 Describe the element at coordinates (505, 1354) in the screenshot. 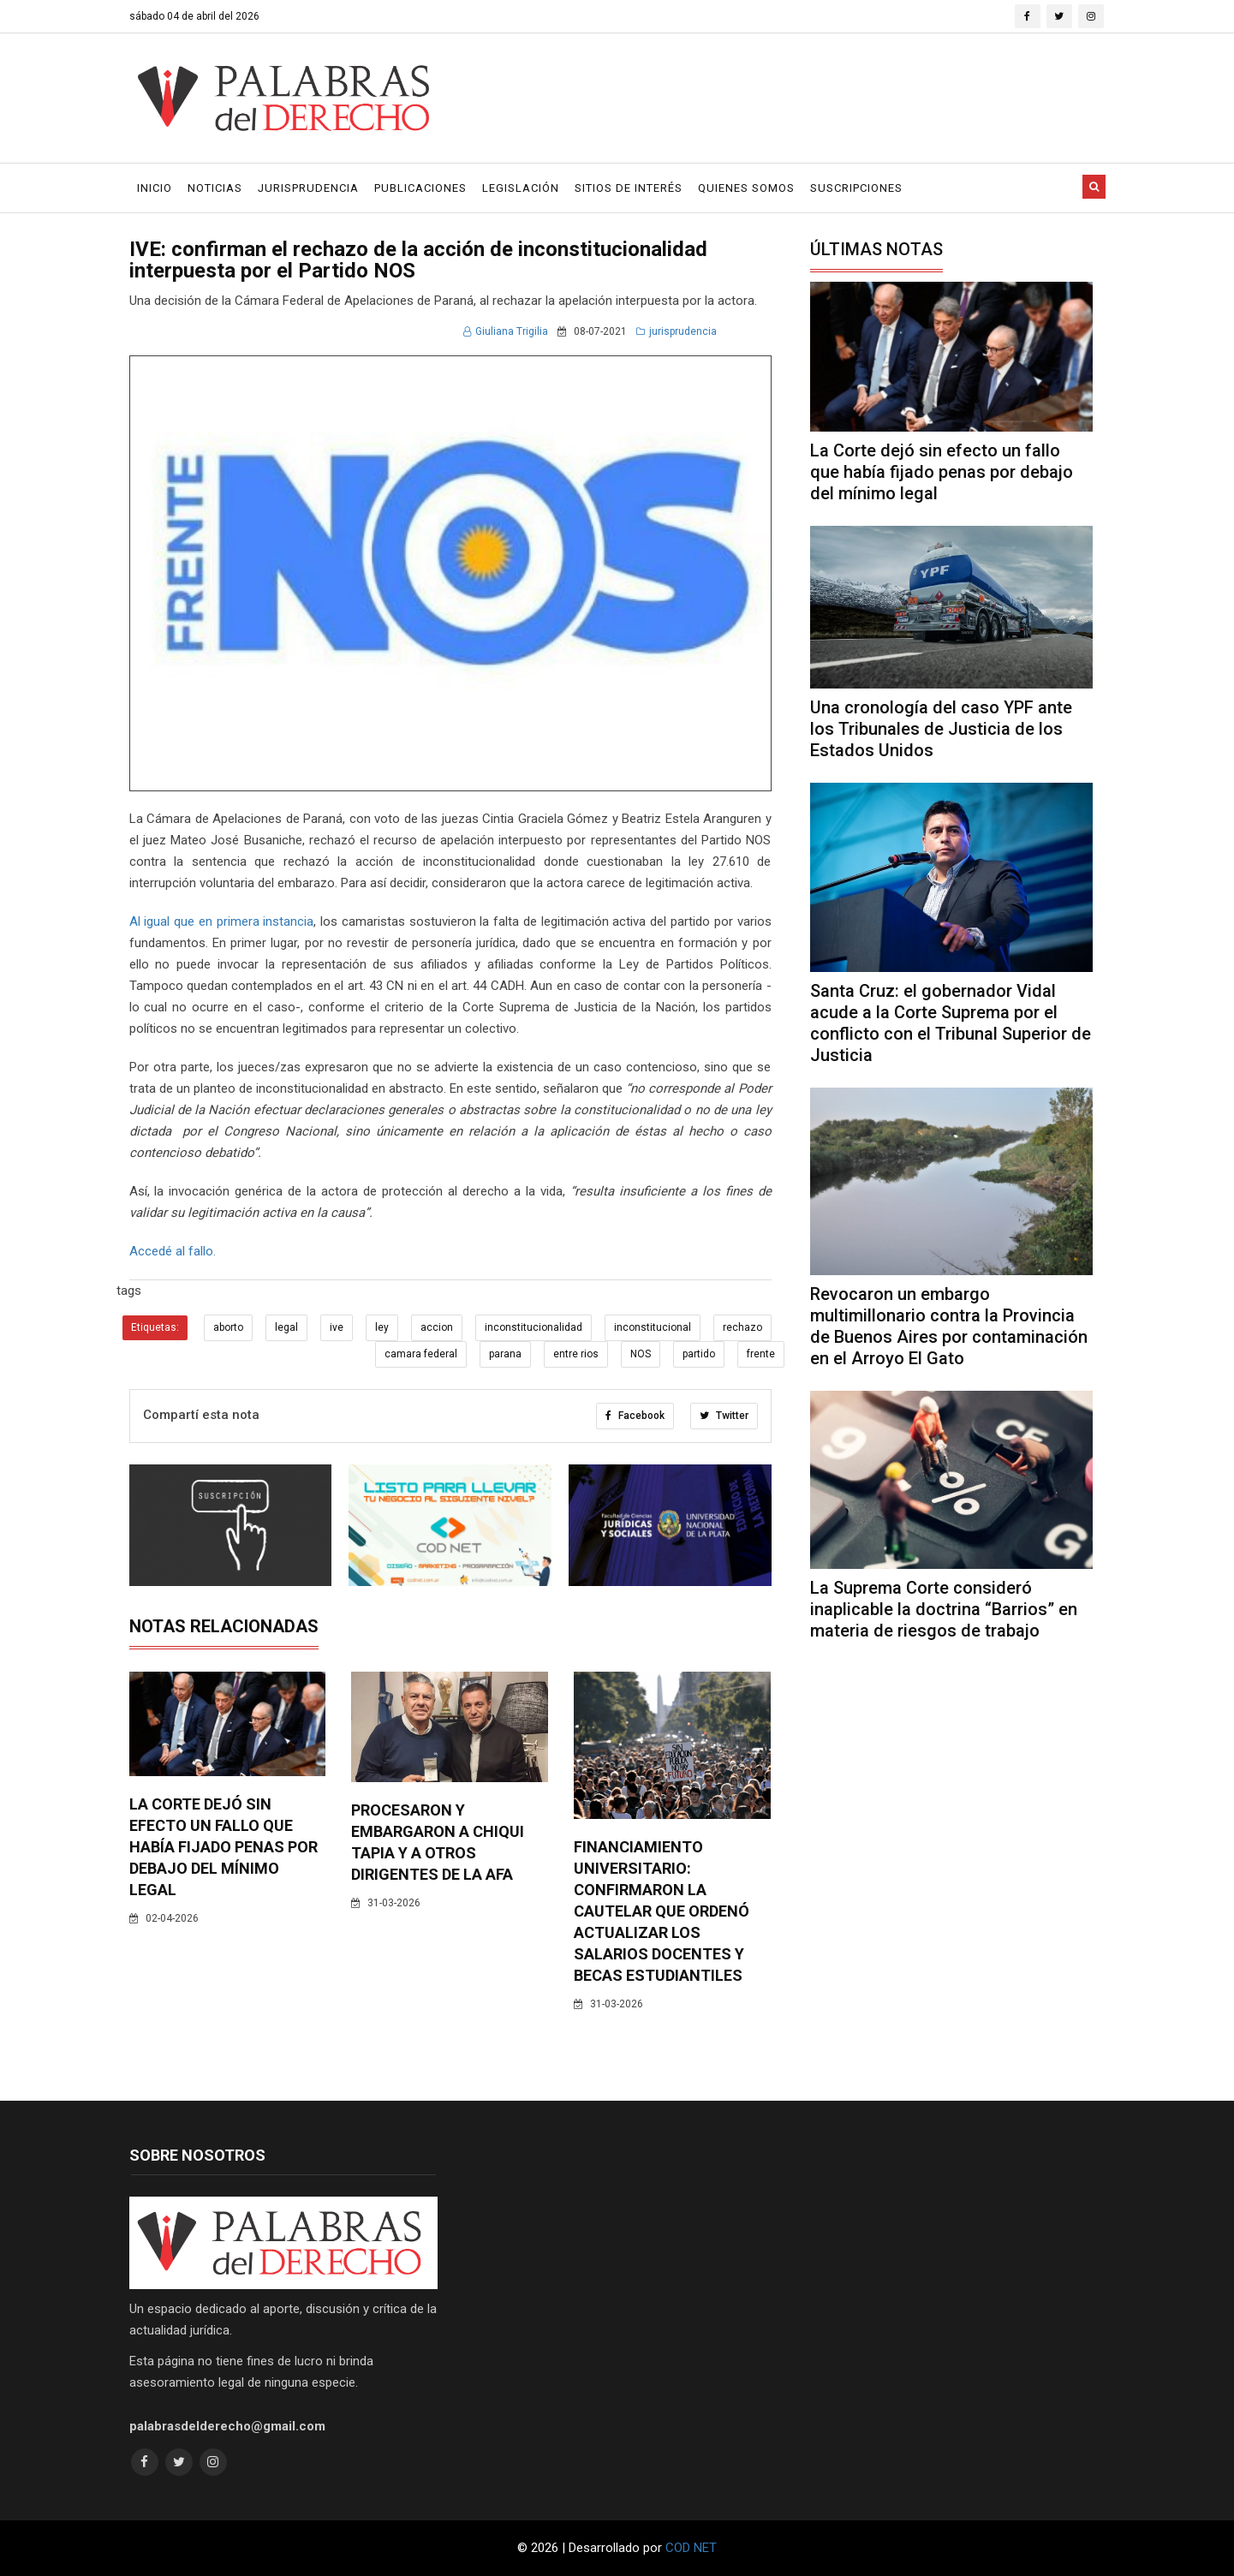

I see `parana` at that location.